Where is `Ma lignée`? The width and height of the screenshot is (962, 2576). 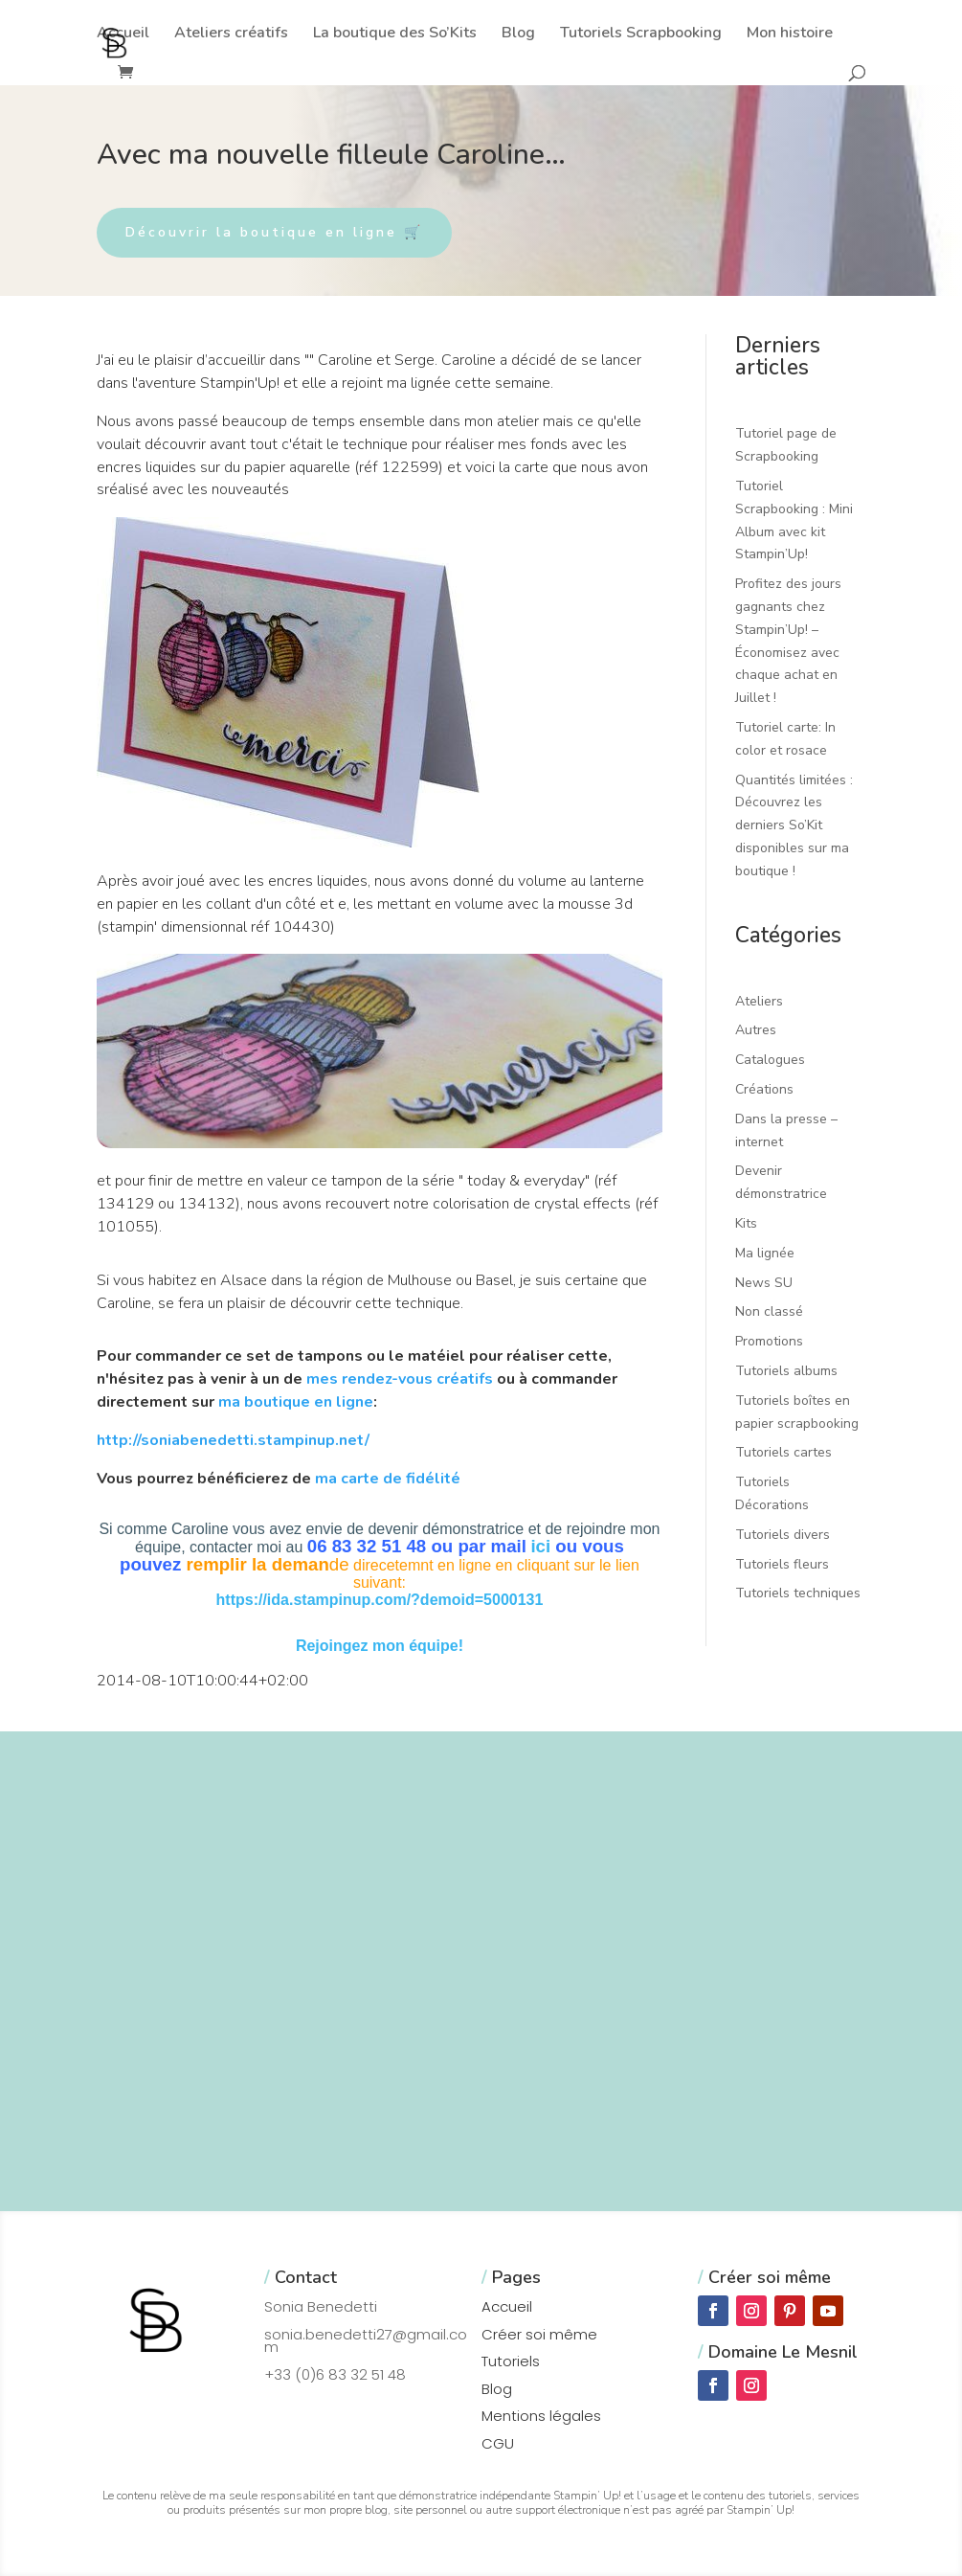
Ma lignée is located at coordinates (764, 1253).